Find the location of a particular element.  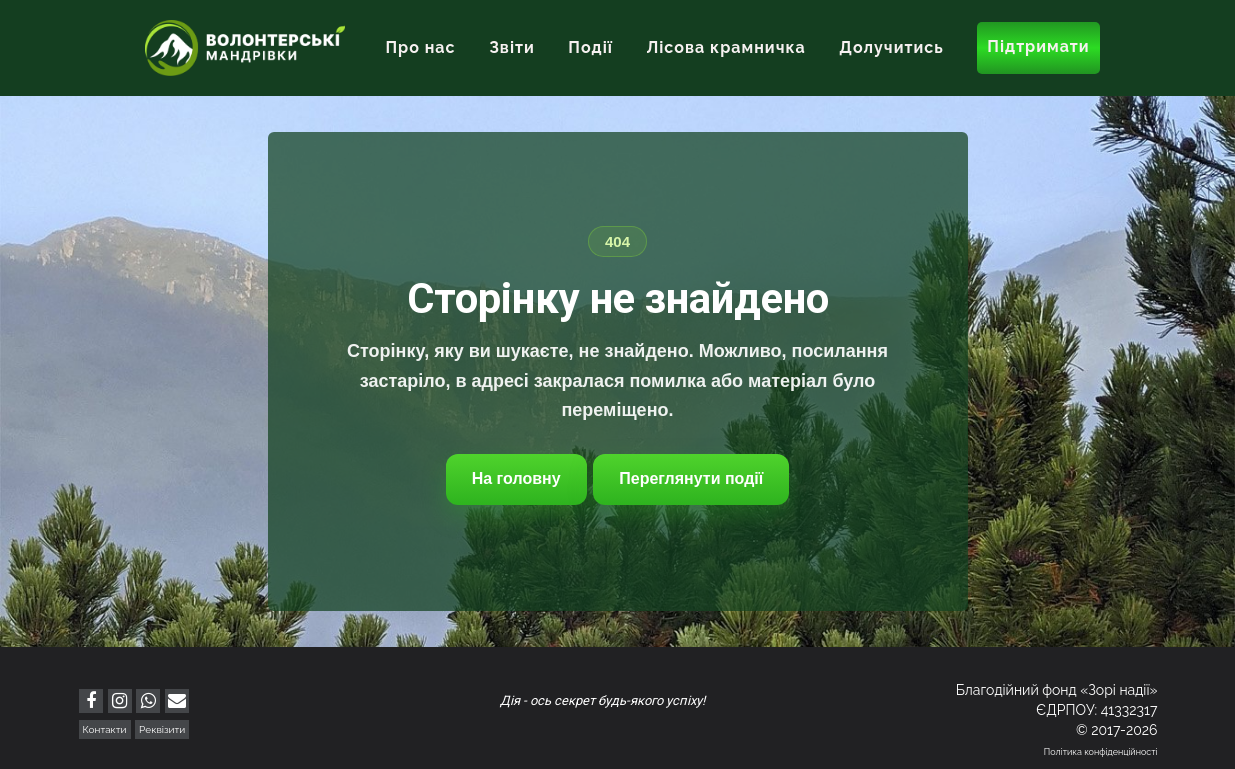

Лісова крамничка is located at coordinates (725, 47).